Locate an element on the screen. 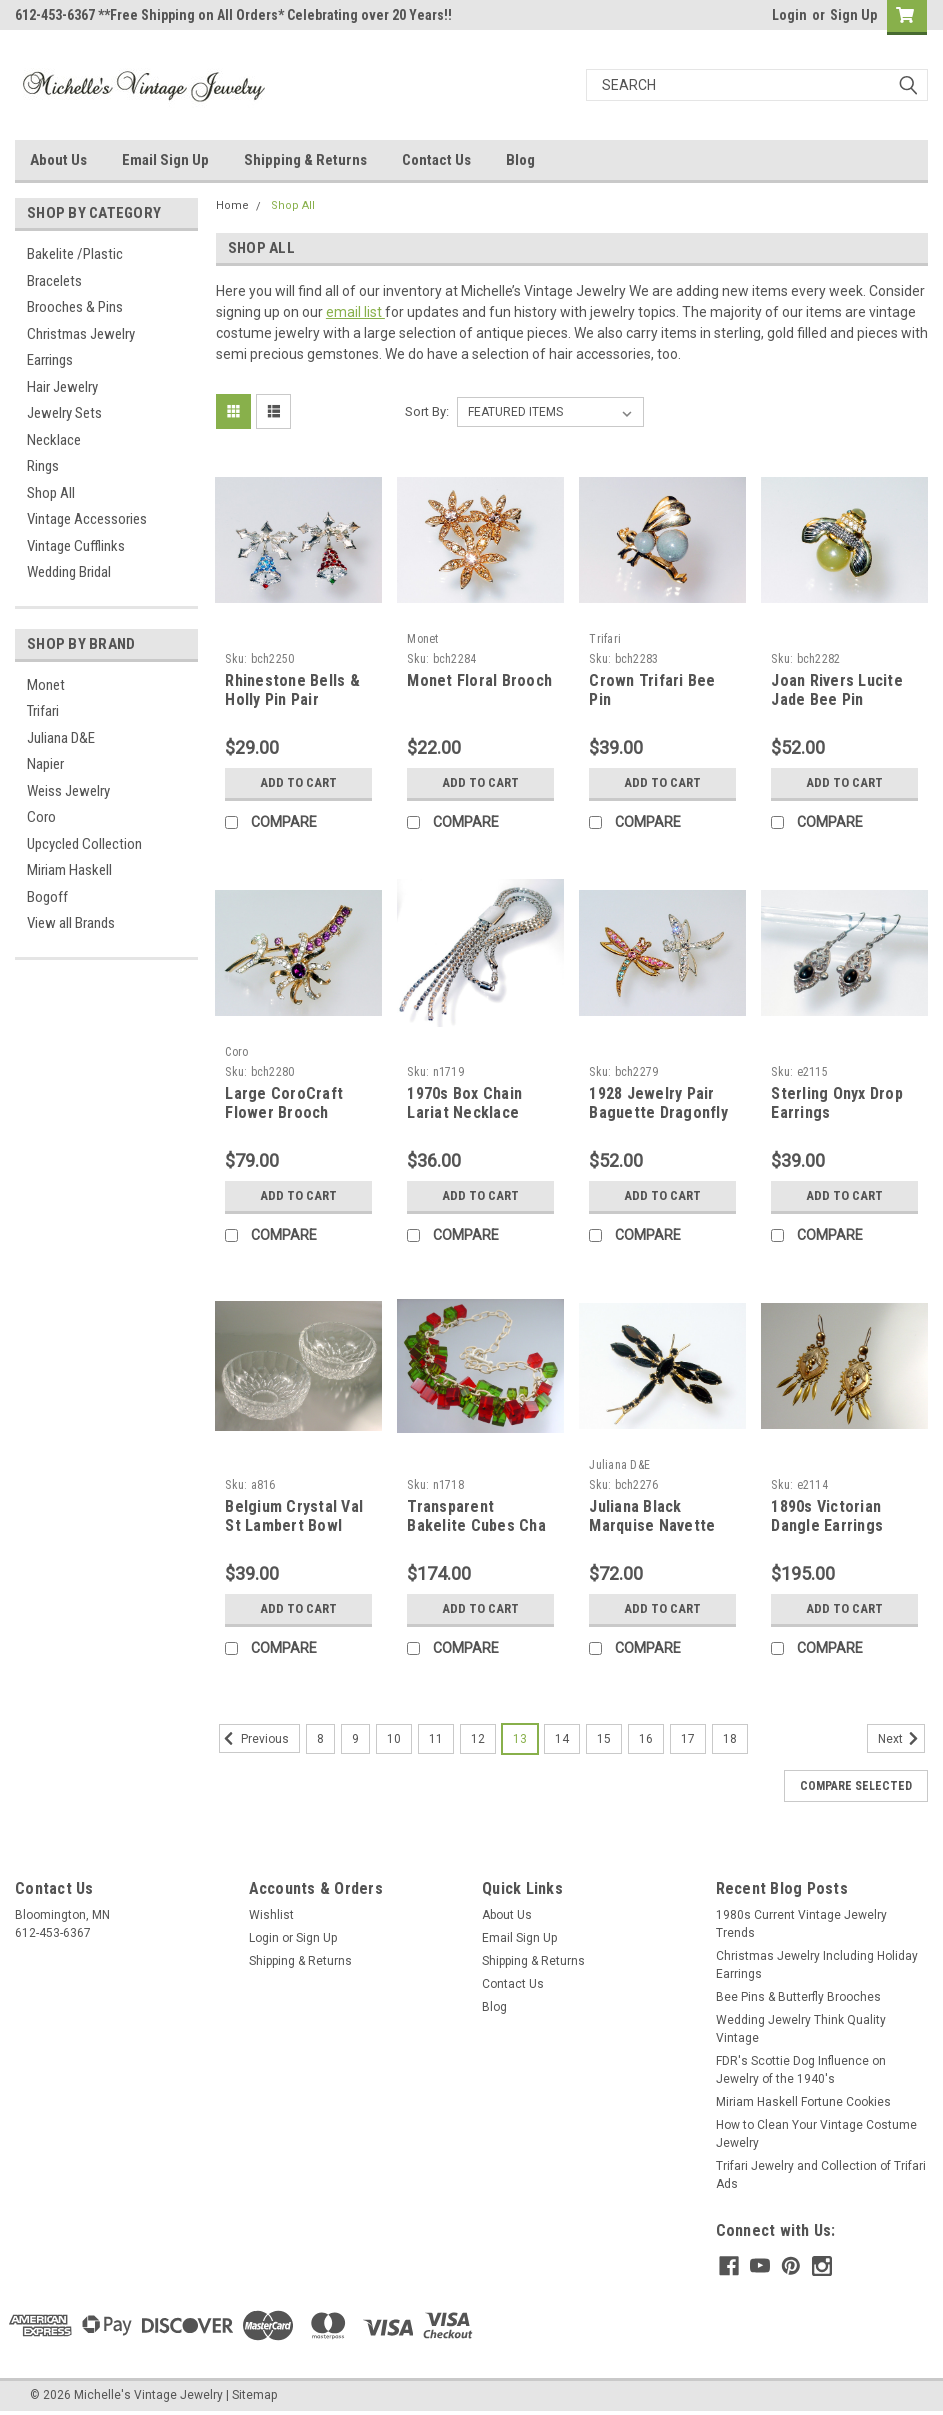 This screenshot has height=2415, width=943. Upcycled Collection is located at coordinates (84, 844).